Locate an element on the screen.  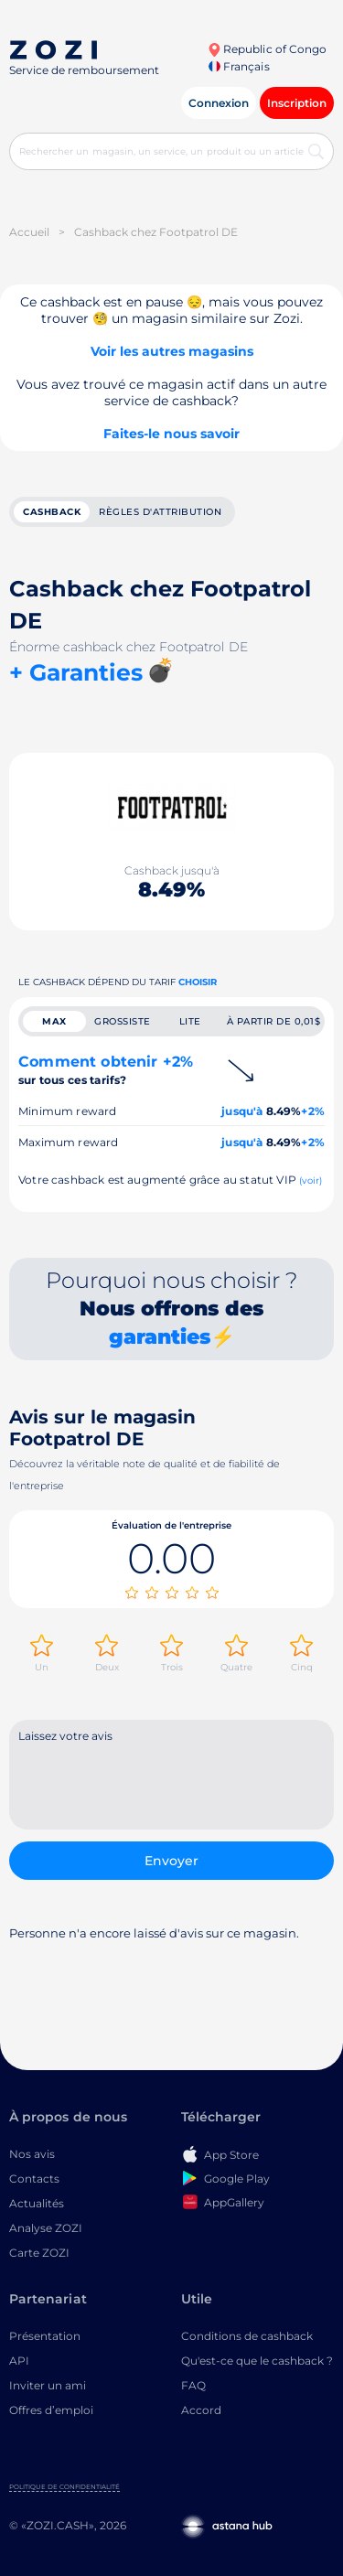
Connexion is located at coordinates (218, 103).